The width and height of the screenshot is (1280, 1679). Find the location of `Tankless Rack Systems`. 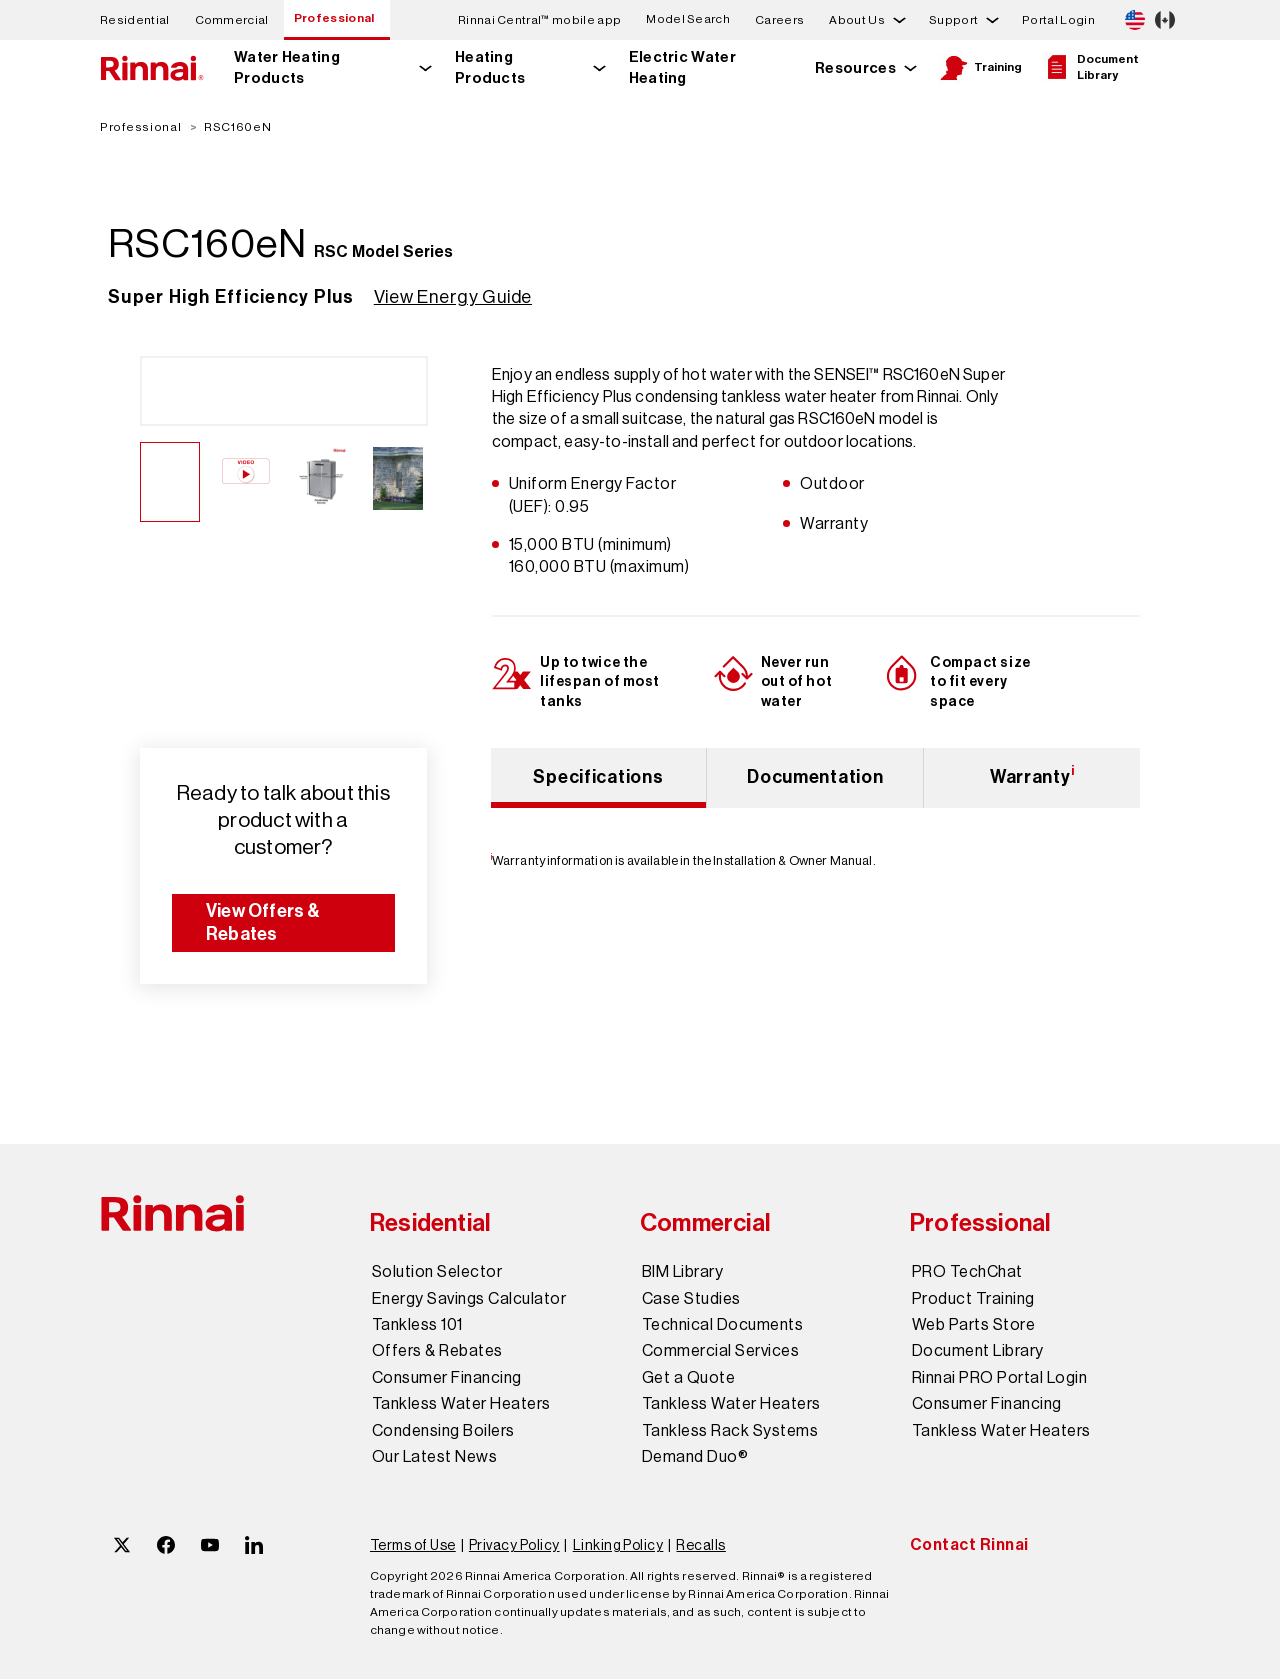

Tankless Rack Systems is located at coordinates (730, 1431).